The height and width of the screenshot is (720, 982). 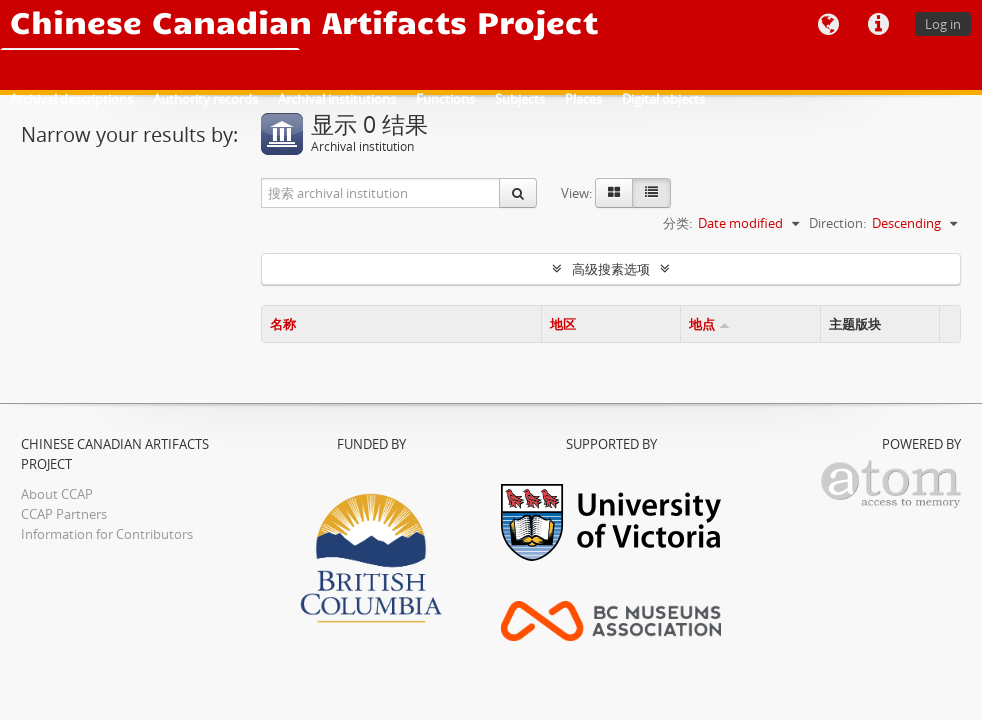 What do you see at coordinates (205, 99) in the screenshot?
I see `Authority records` at bounding box center [205, 99].